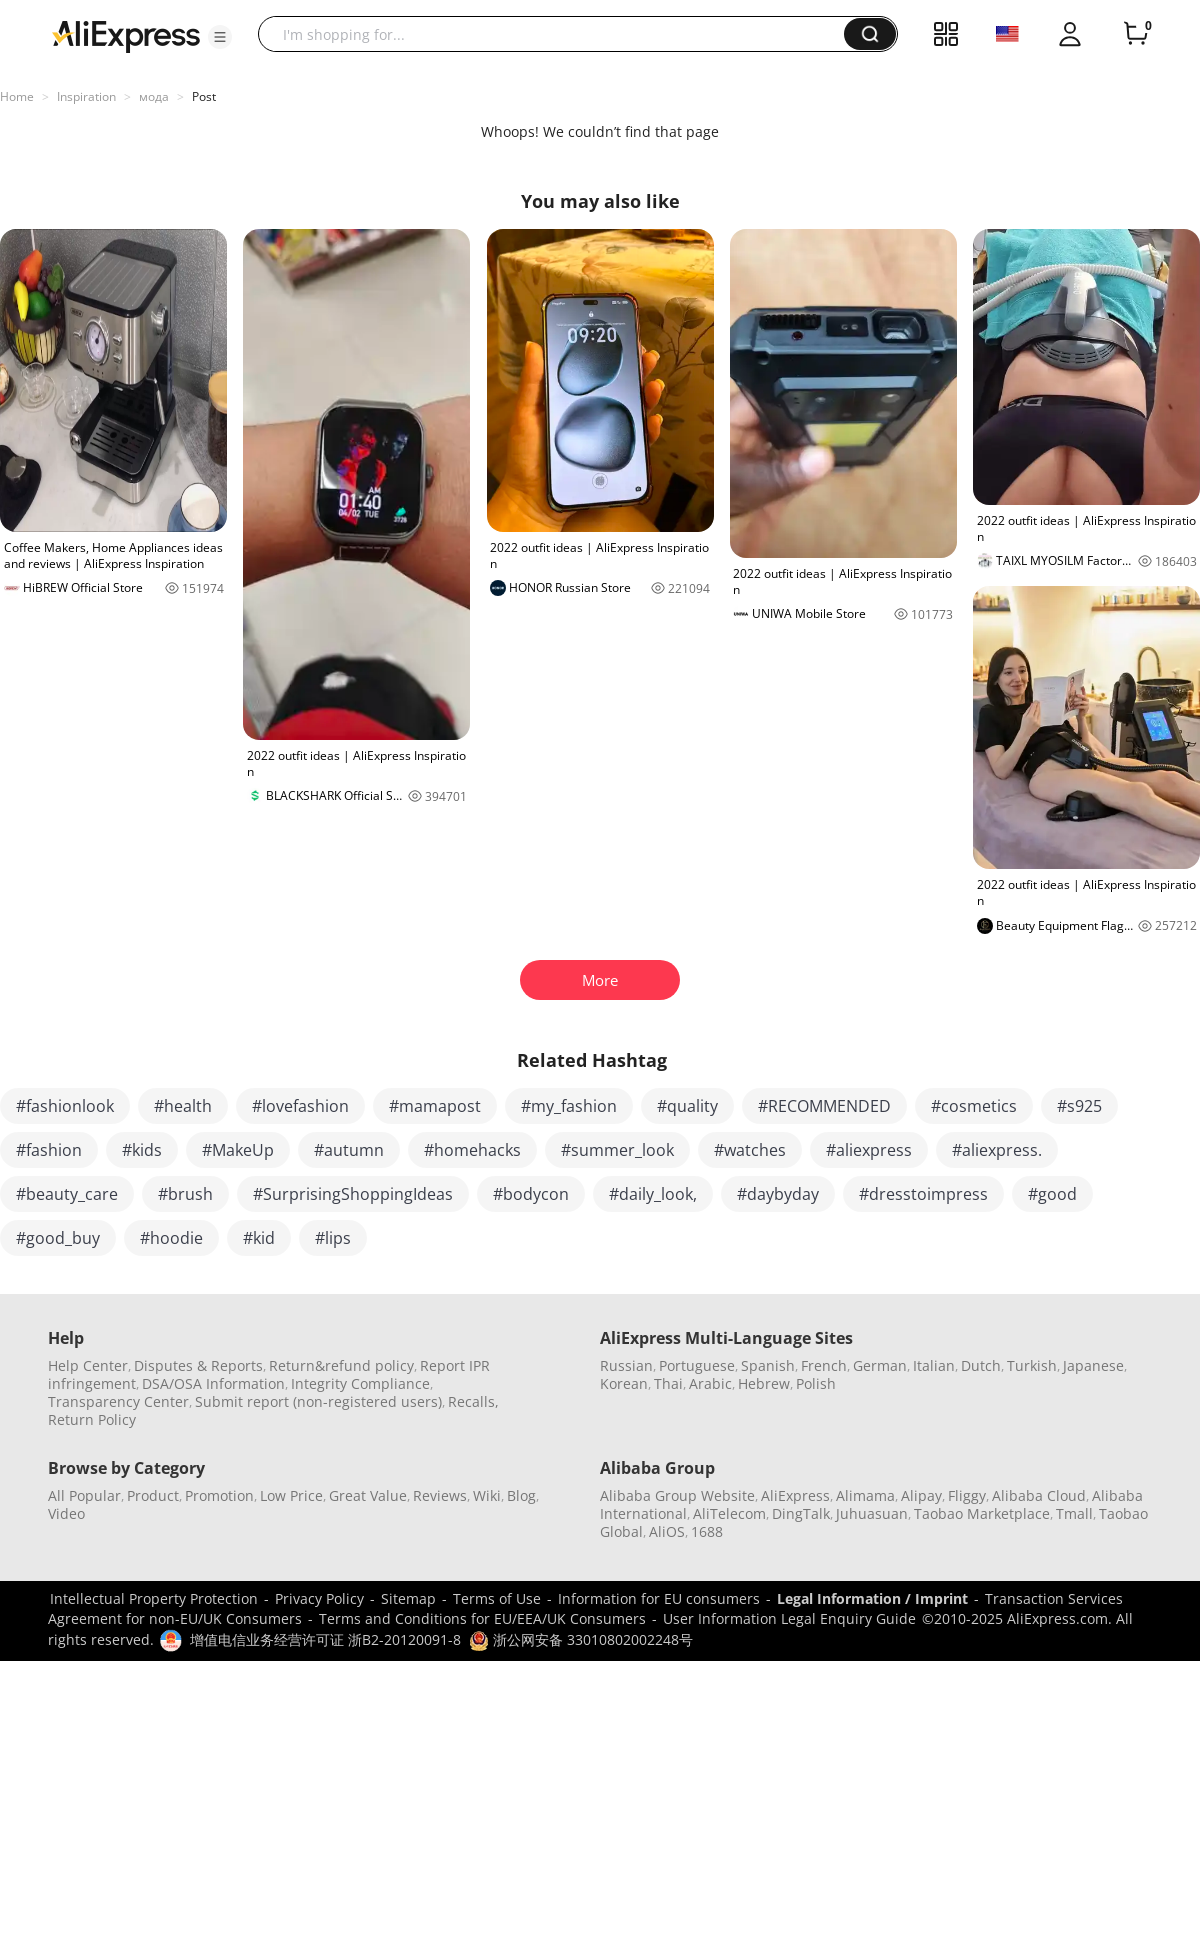 This screenshot has height=1952, width=1200. Describe the element at coordinates (238, 1150) in the screenshot. I see `#MakeUp` at that location.